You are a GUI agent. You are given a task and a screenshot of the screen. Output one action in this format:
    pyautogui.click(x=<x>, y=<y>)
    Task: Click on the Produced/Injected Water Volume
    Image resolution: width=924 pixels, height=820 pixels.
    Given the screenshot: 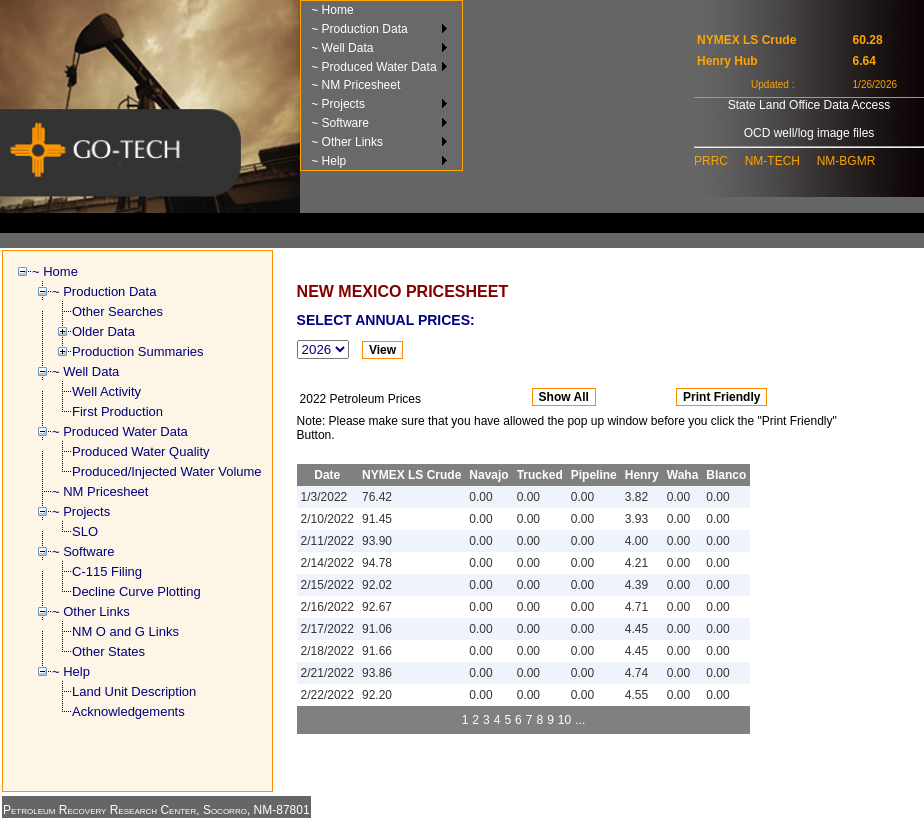 What is the action you would take?
    pyautogui.click(x=167, y=471)
    